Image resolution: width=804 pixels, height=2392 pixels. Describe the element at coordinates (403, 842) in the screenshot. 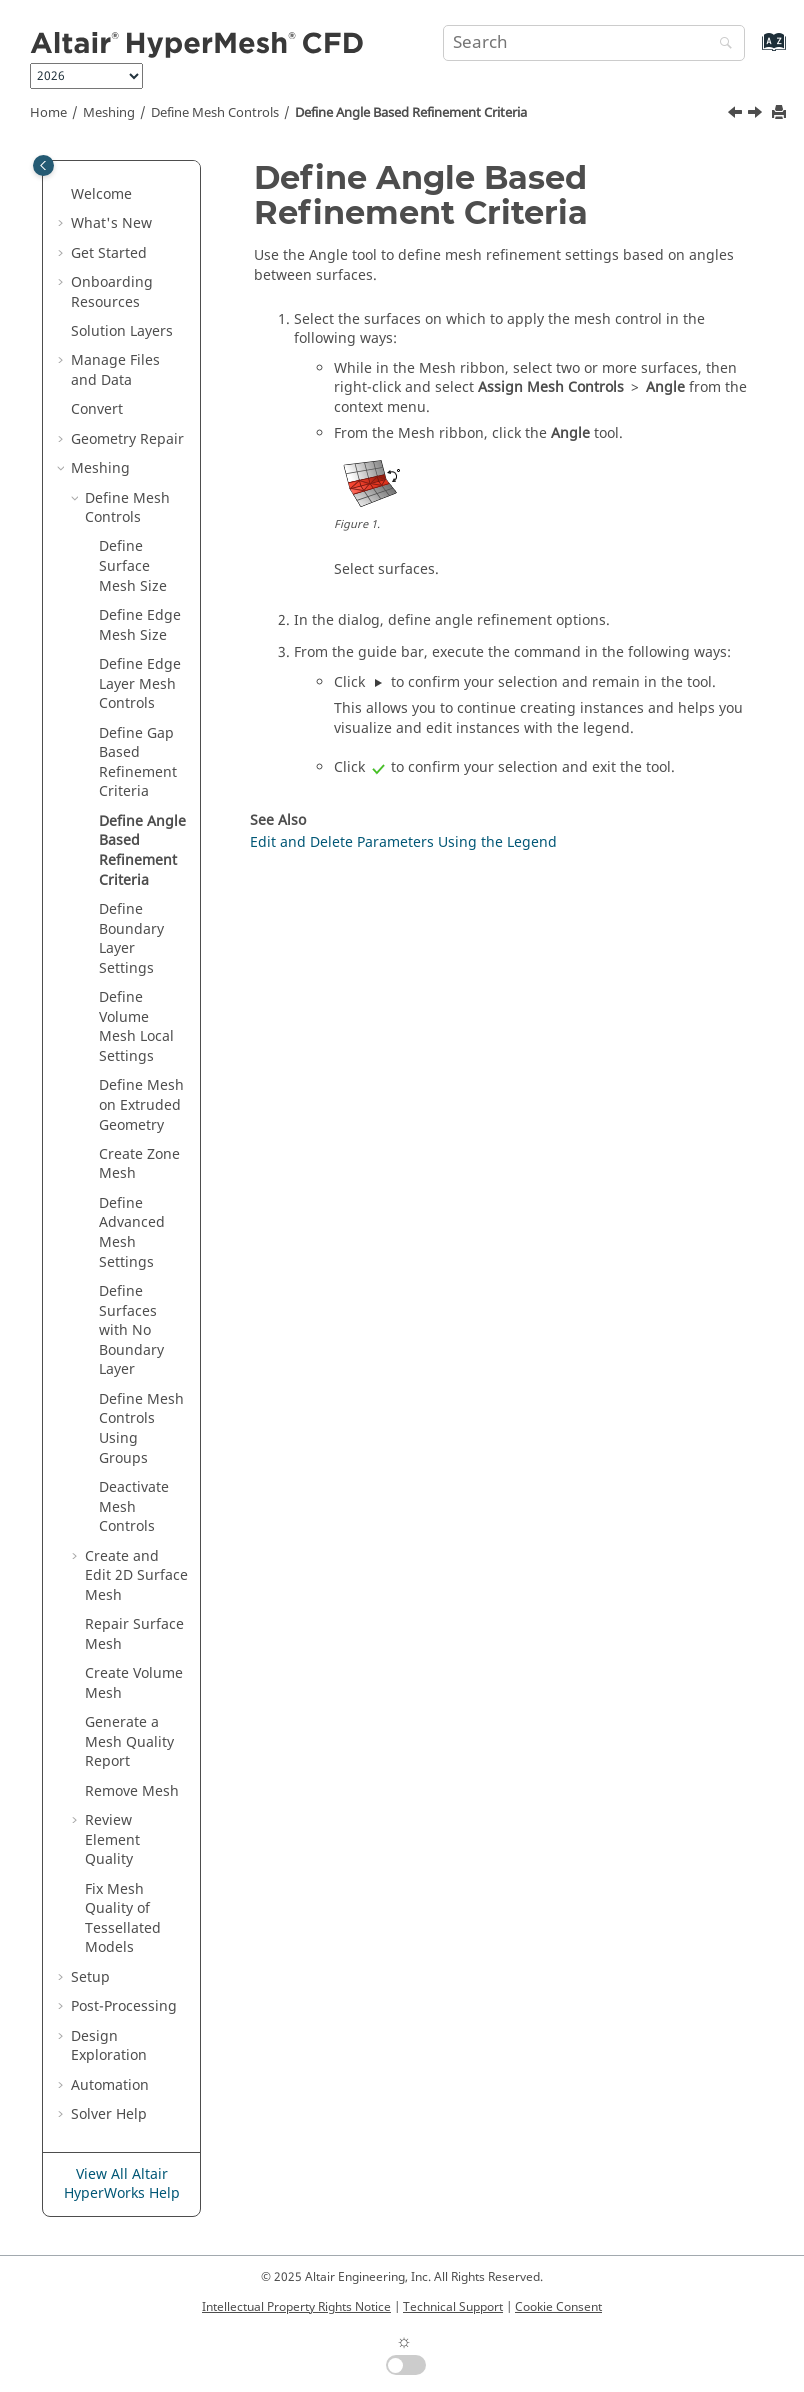

I see `Edit and Delete Parameters Using the Legend` at that location.